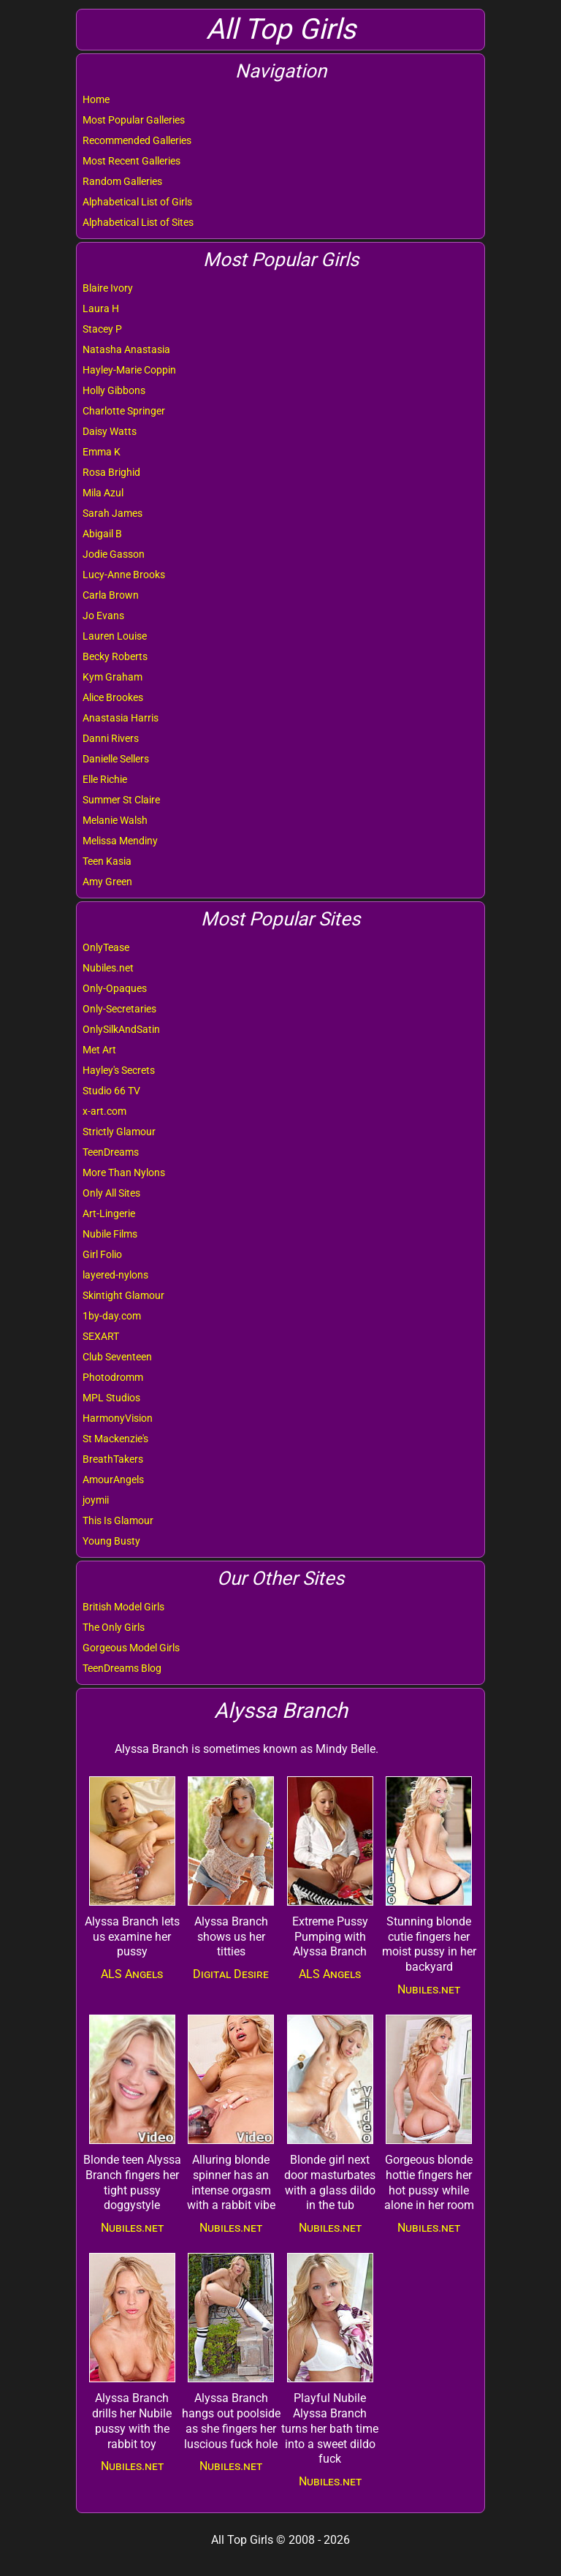 This screenshot has height=2576, width=561. I want to click on Melanie Walsh, so click(115, 820).